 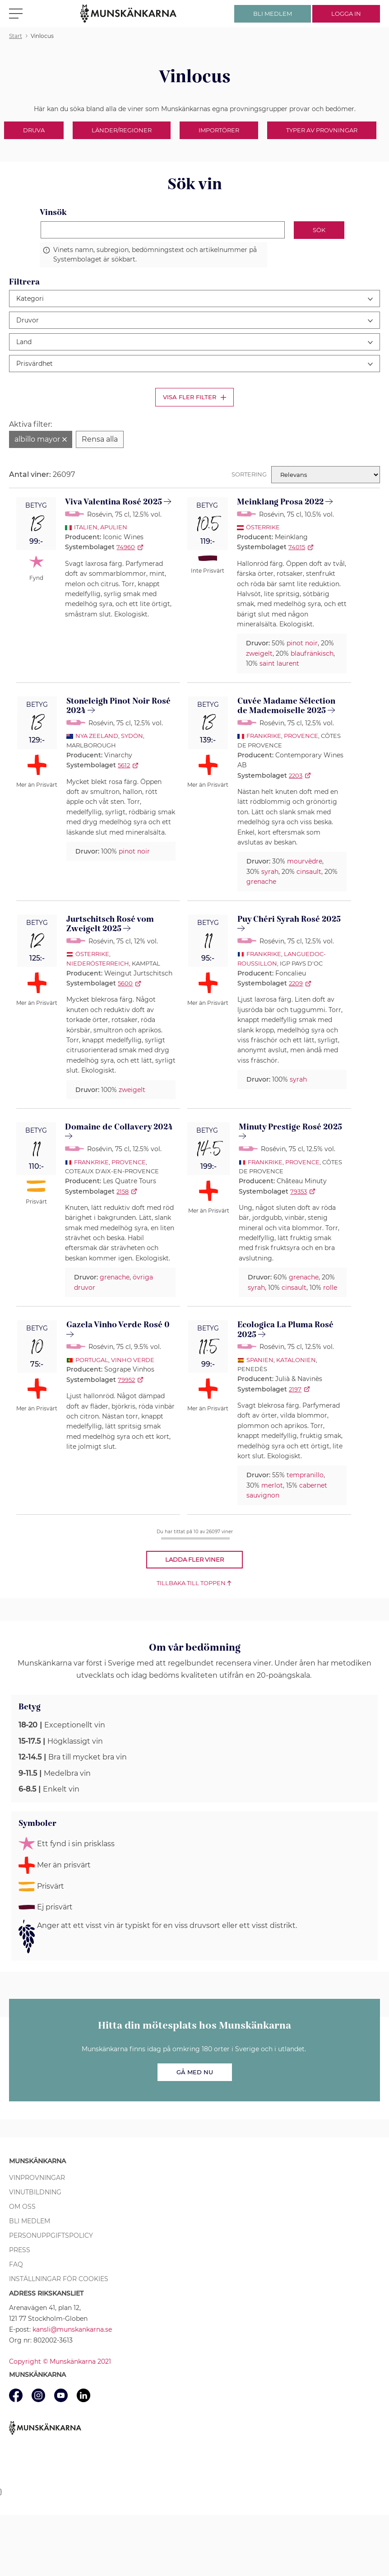 I want to click on Puy Chéri Syrah Rosé 2025, so click(x=289, y=919).